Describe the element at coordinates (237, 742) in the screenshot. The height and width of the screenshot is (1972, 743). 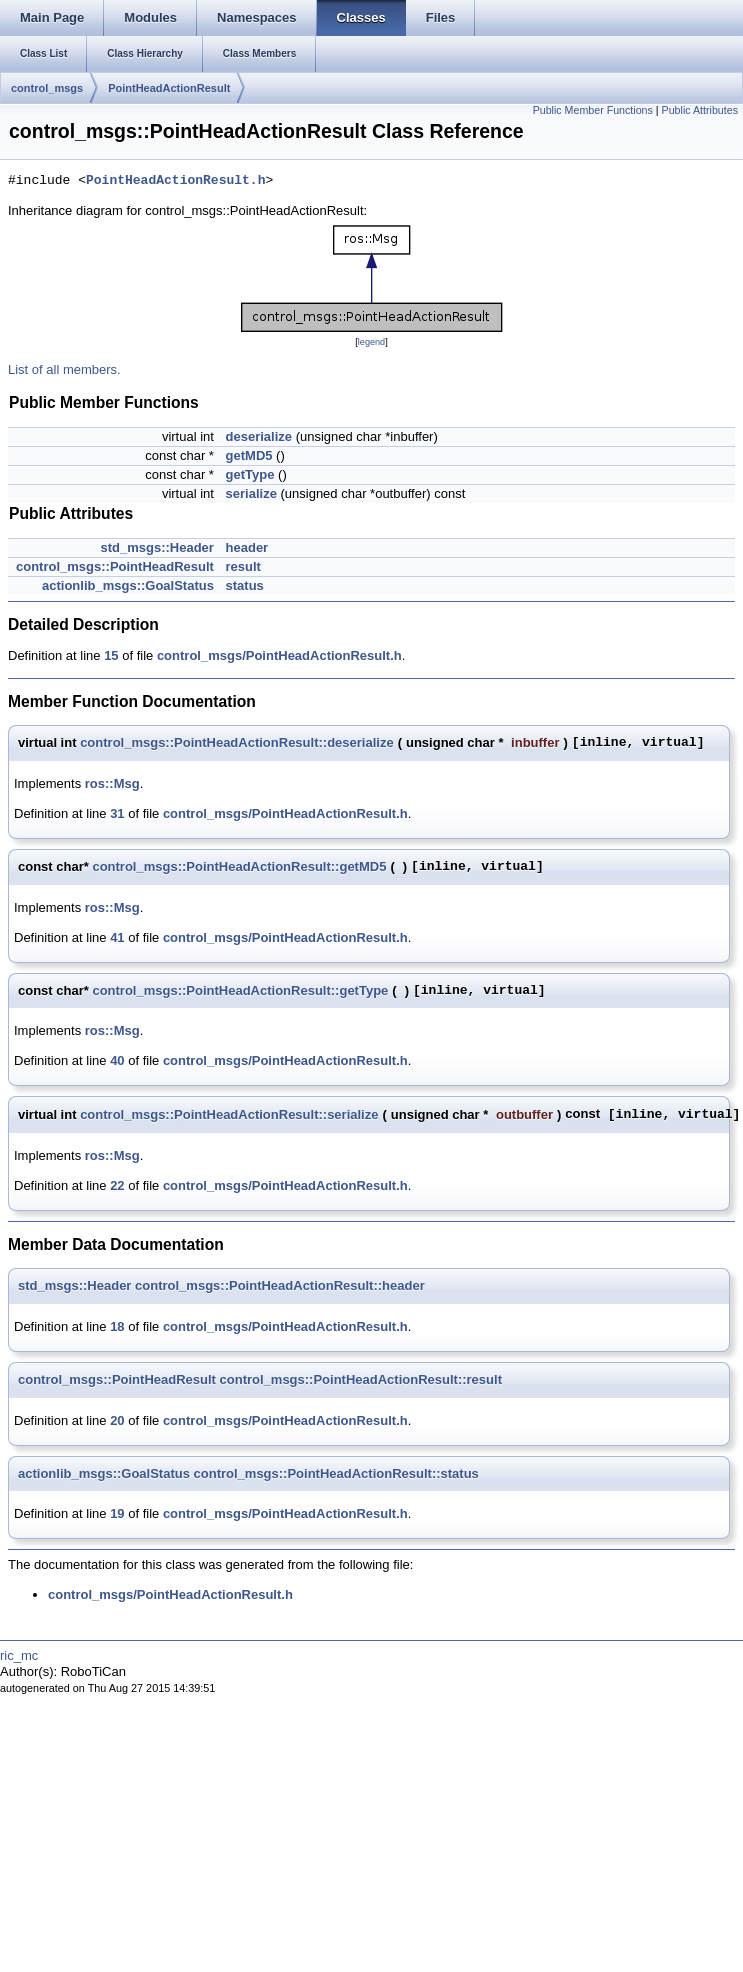
I see `control_msgs::PointHeadActionResult::deserialize` at that location.